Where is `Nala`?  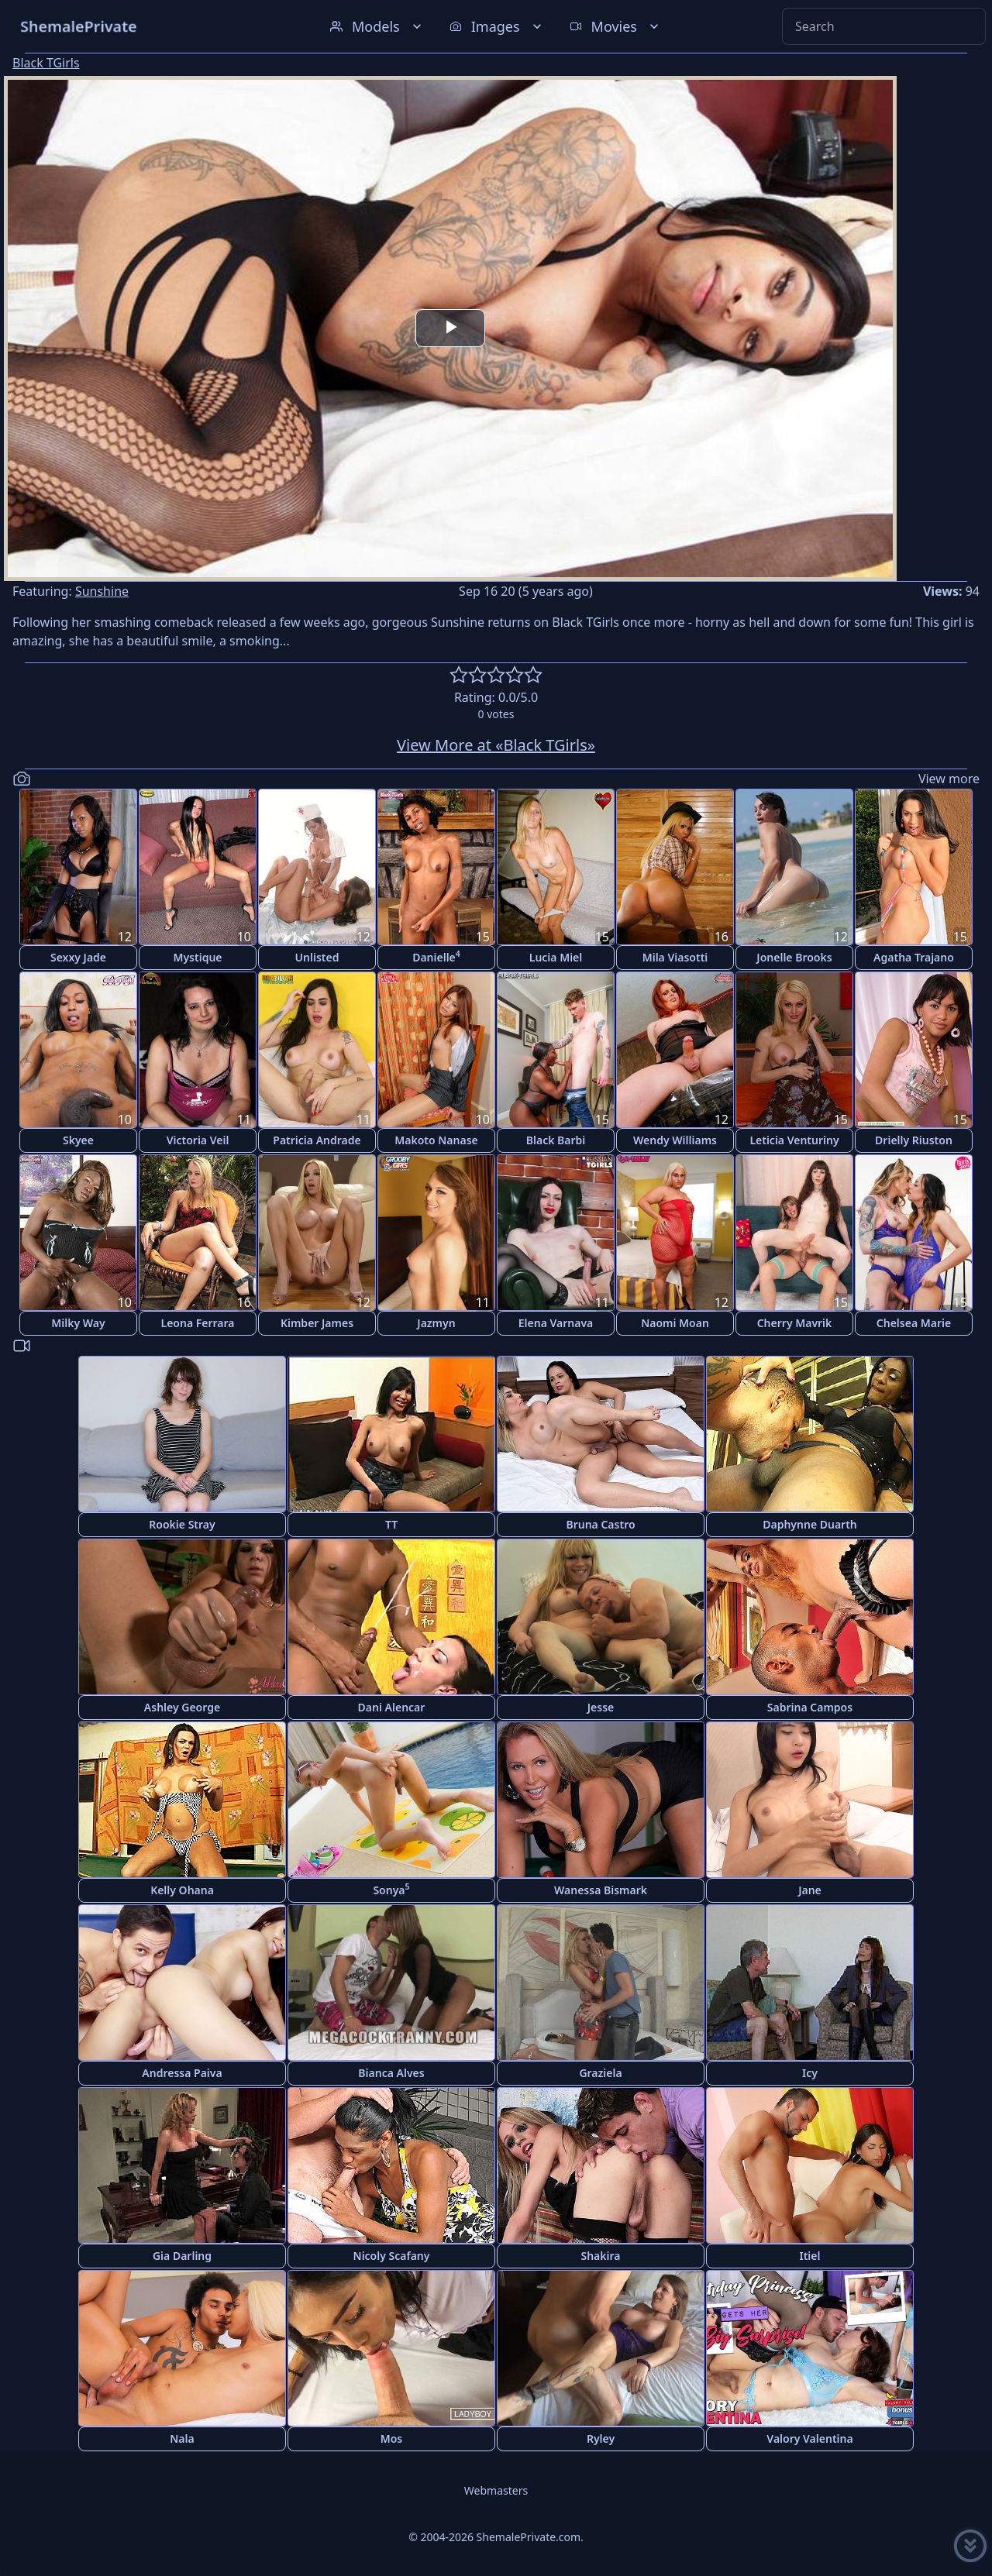
Nala is located at coordinates (182, 2438).